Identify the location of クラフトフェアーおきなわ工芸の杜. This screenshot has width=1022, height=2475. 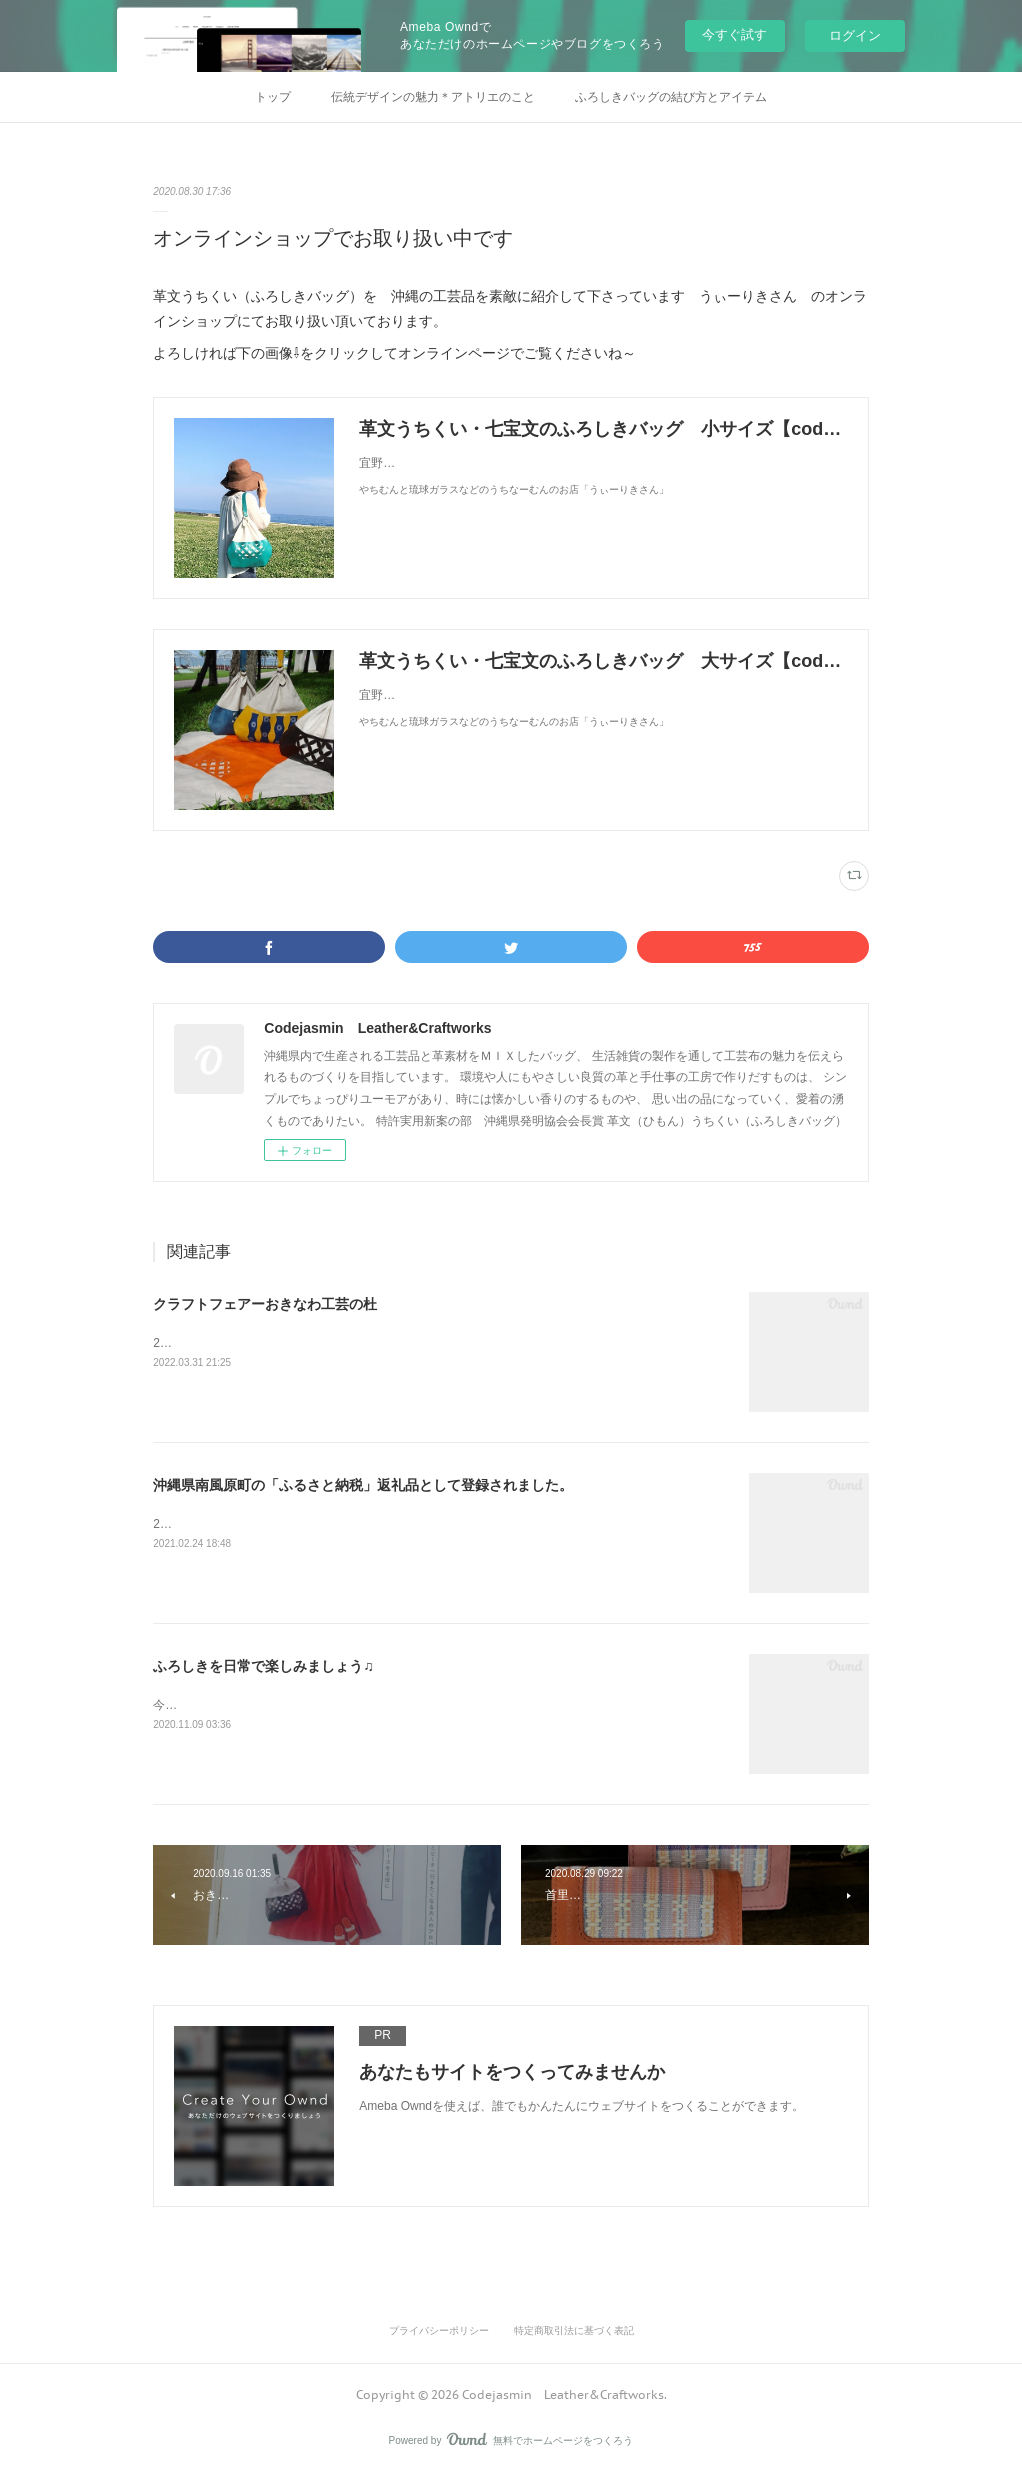
(265, 1304).